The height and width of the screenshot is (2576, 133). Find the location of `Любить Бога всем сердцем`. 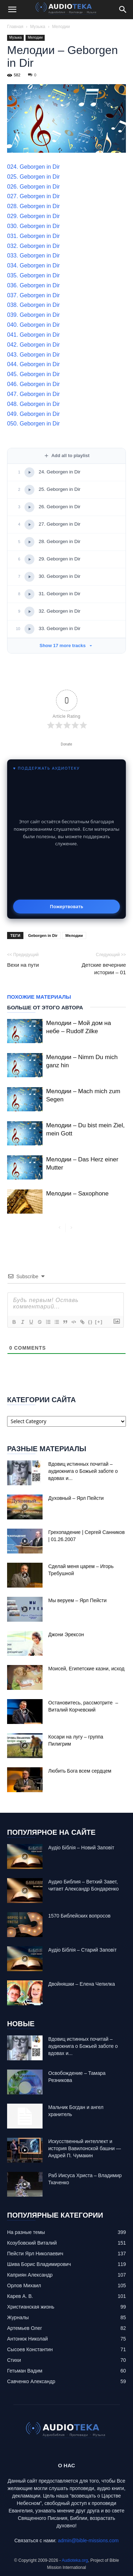

Любить Бога всем сердцем is located at coordinates (79, 1771).